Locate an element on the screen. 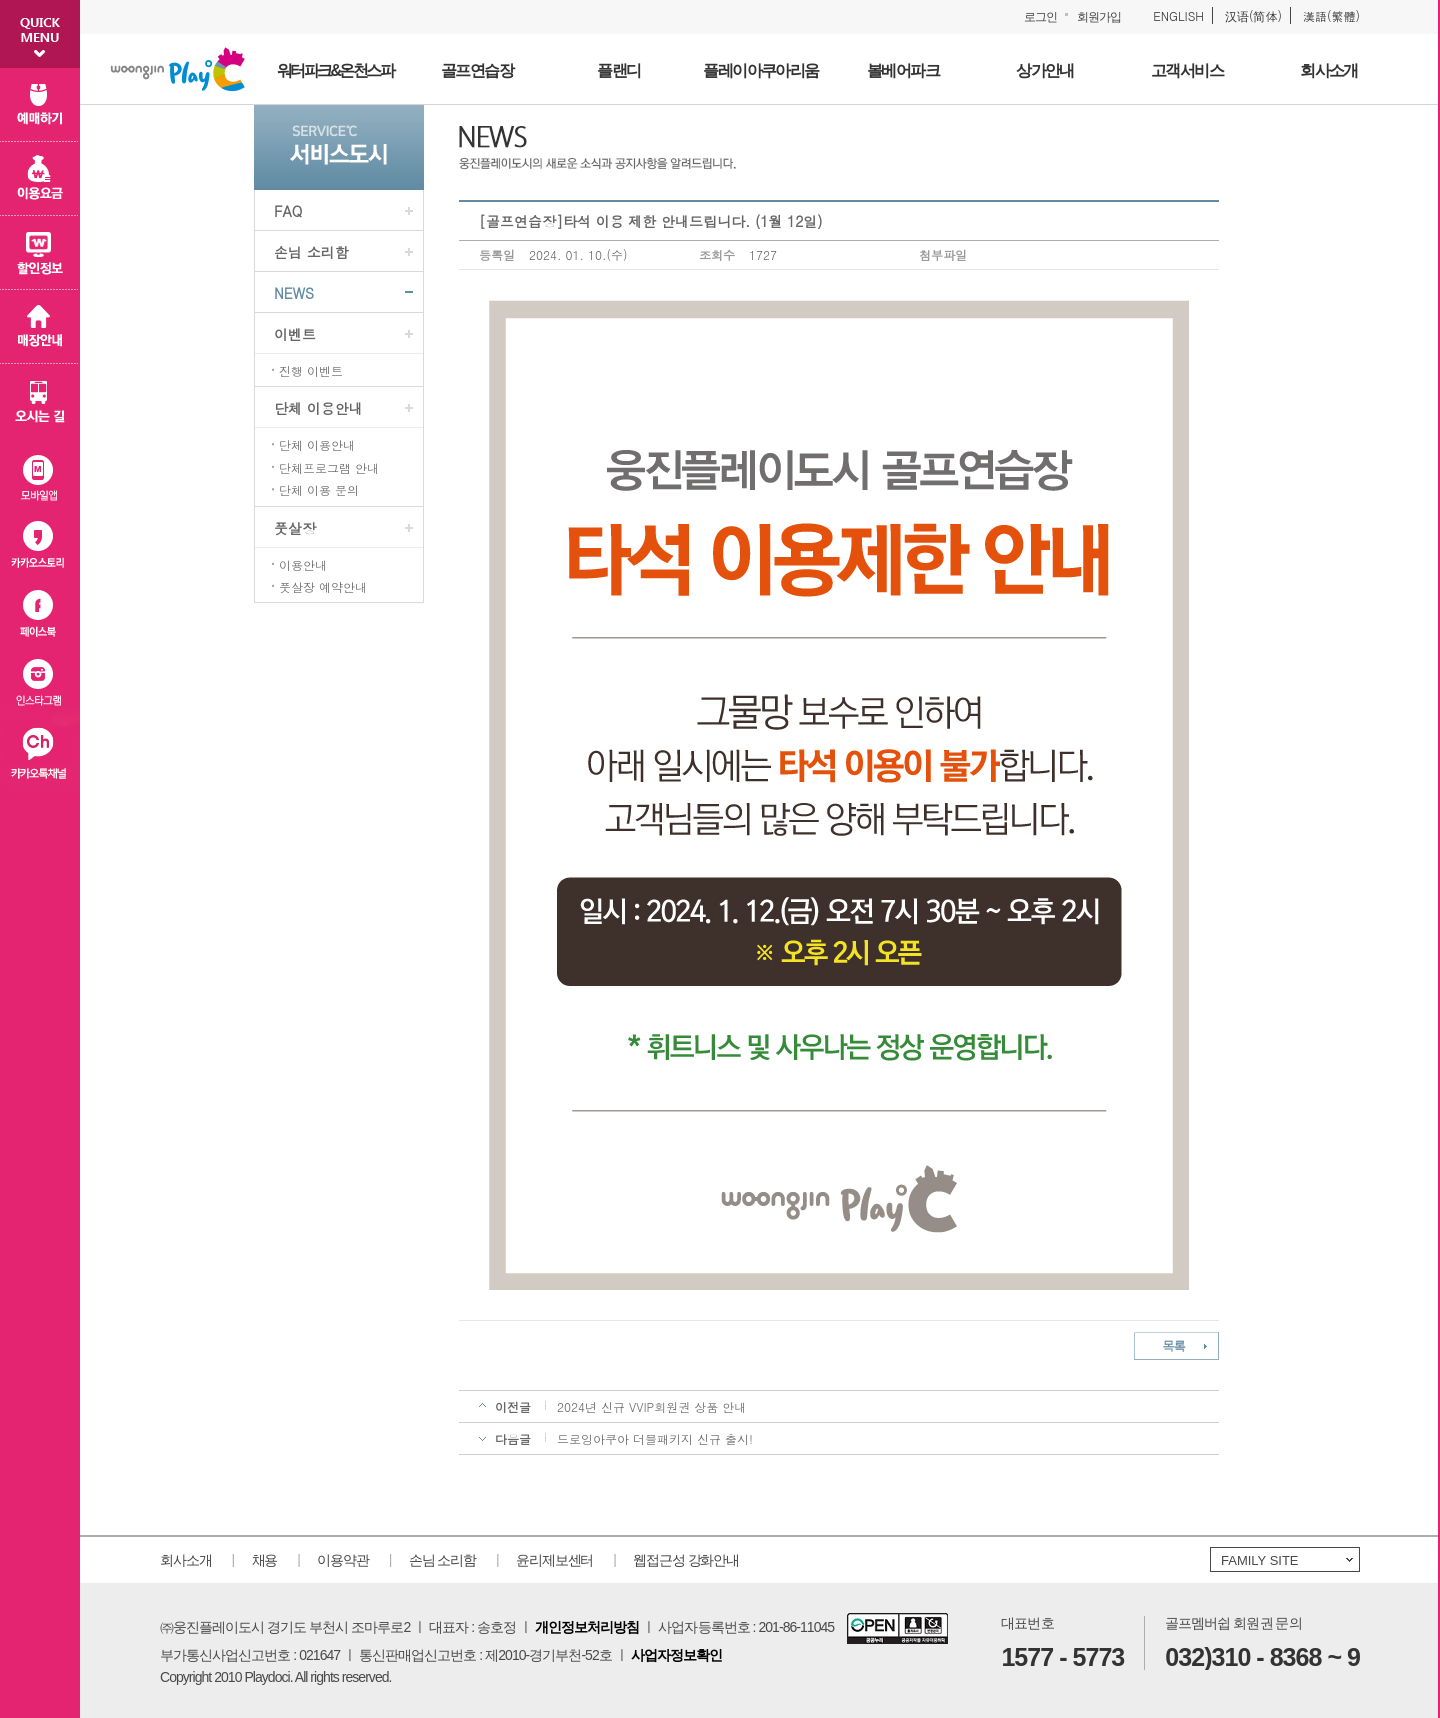  할인 정보 is located at coordinates (40, 253).